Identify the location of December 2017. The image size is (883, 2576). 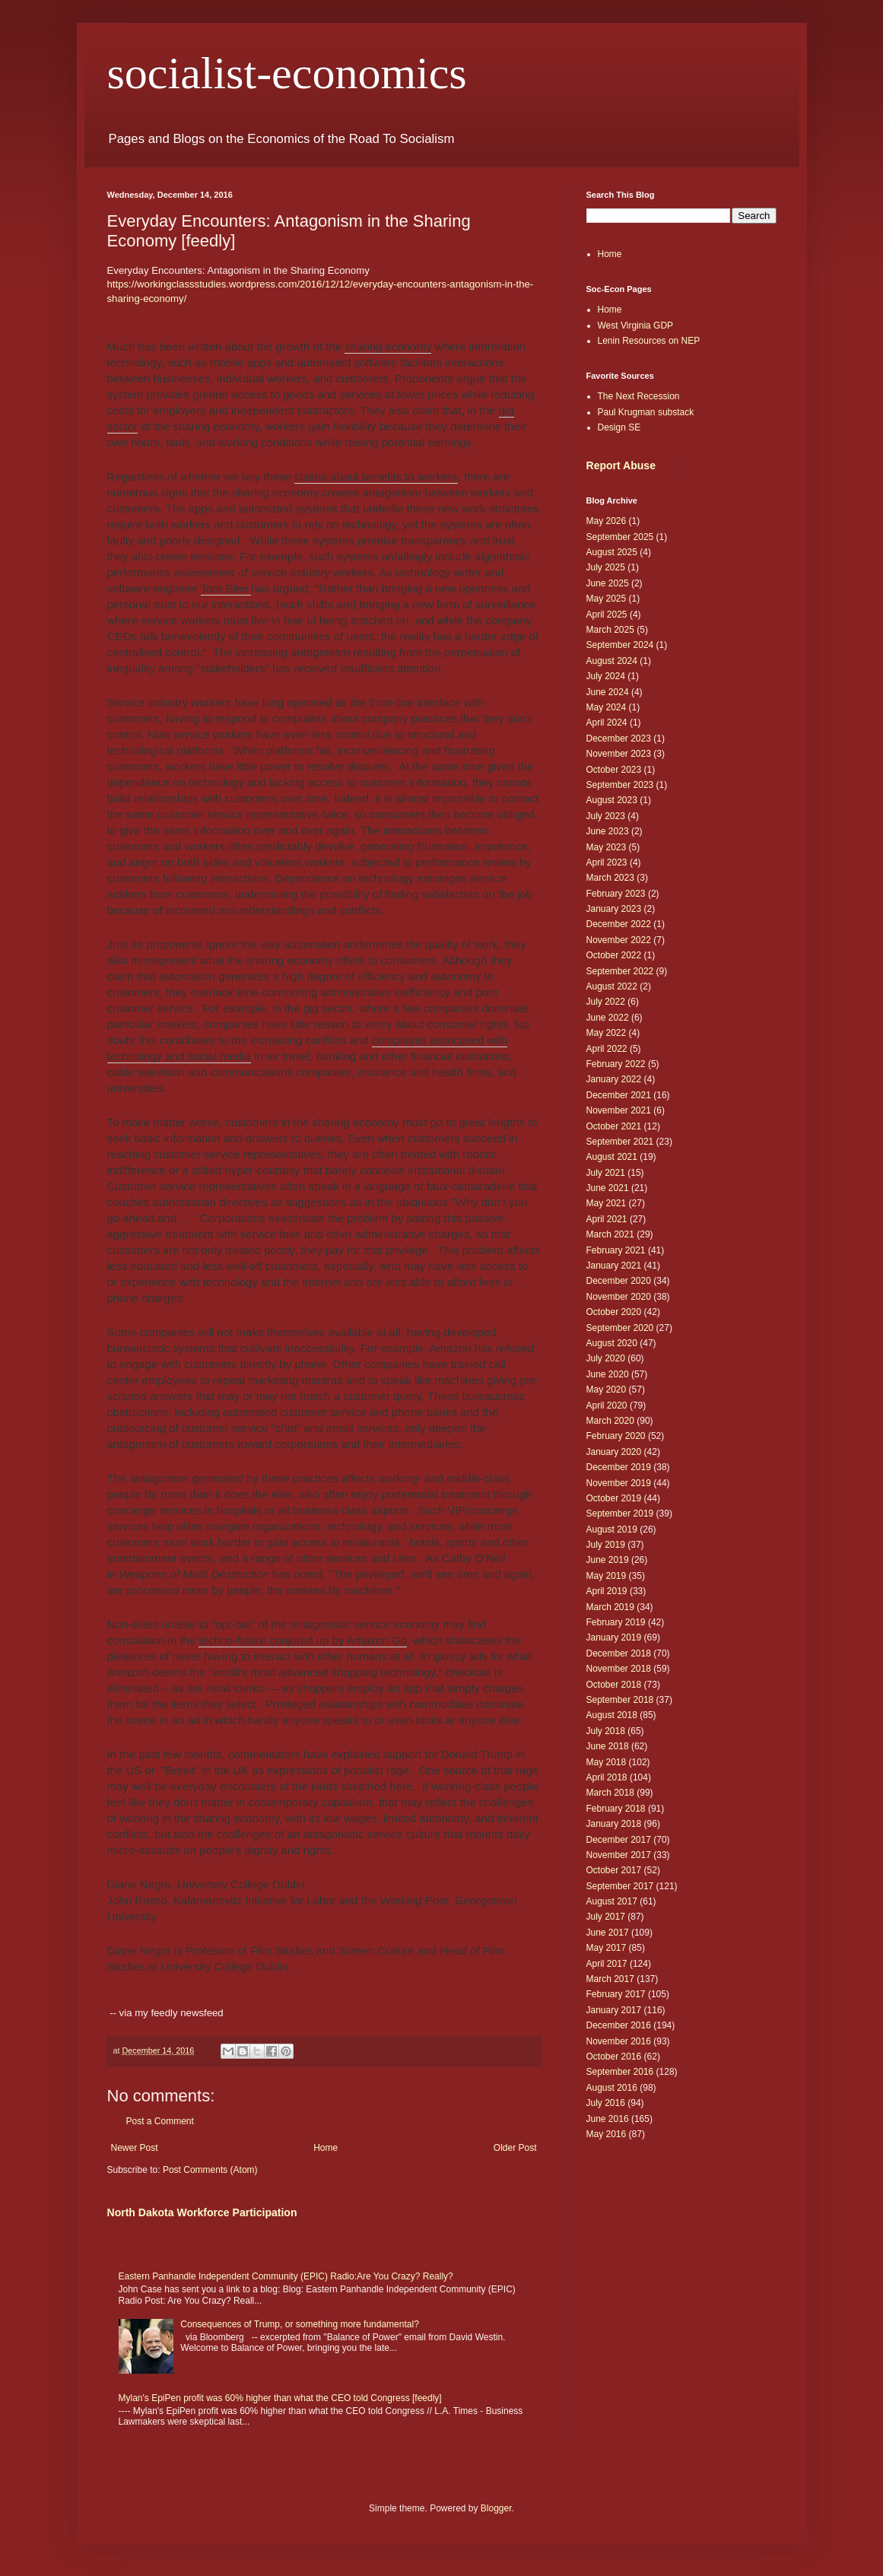
(618, 1839).